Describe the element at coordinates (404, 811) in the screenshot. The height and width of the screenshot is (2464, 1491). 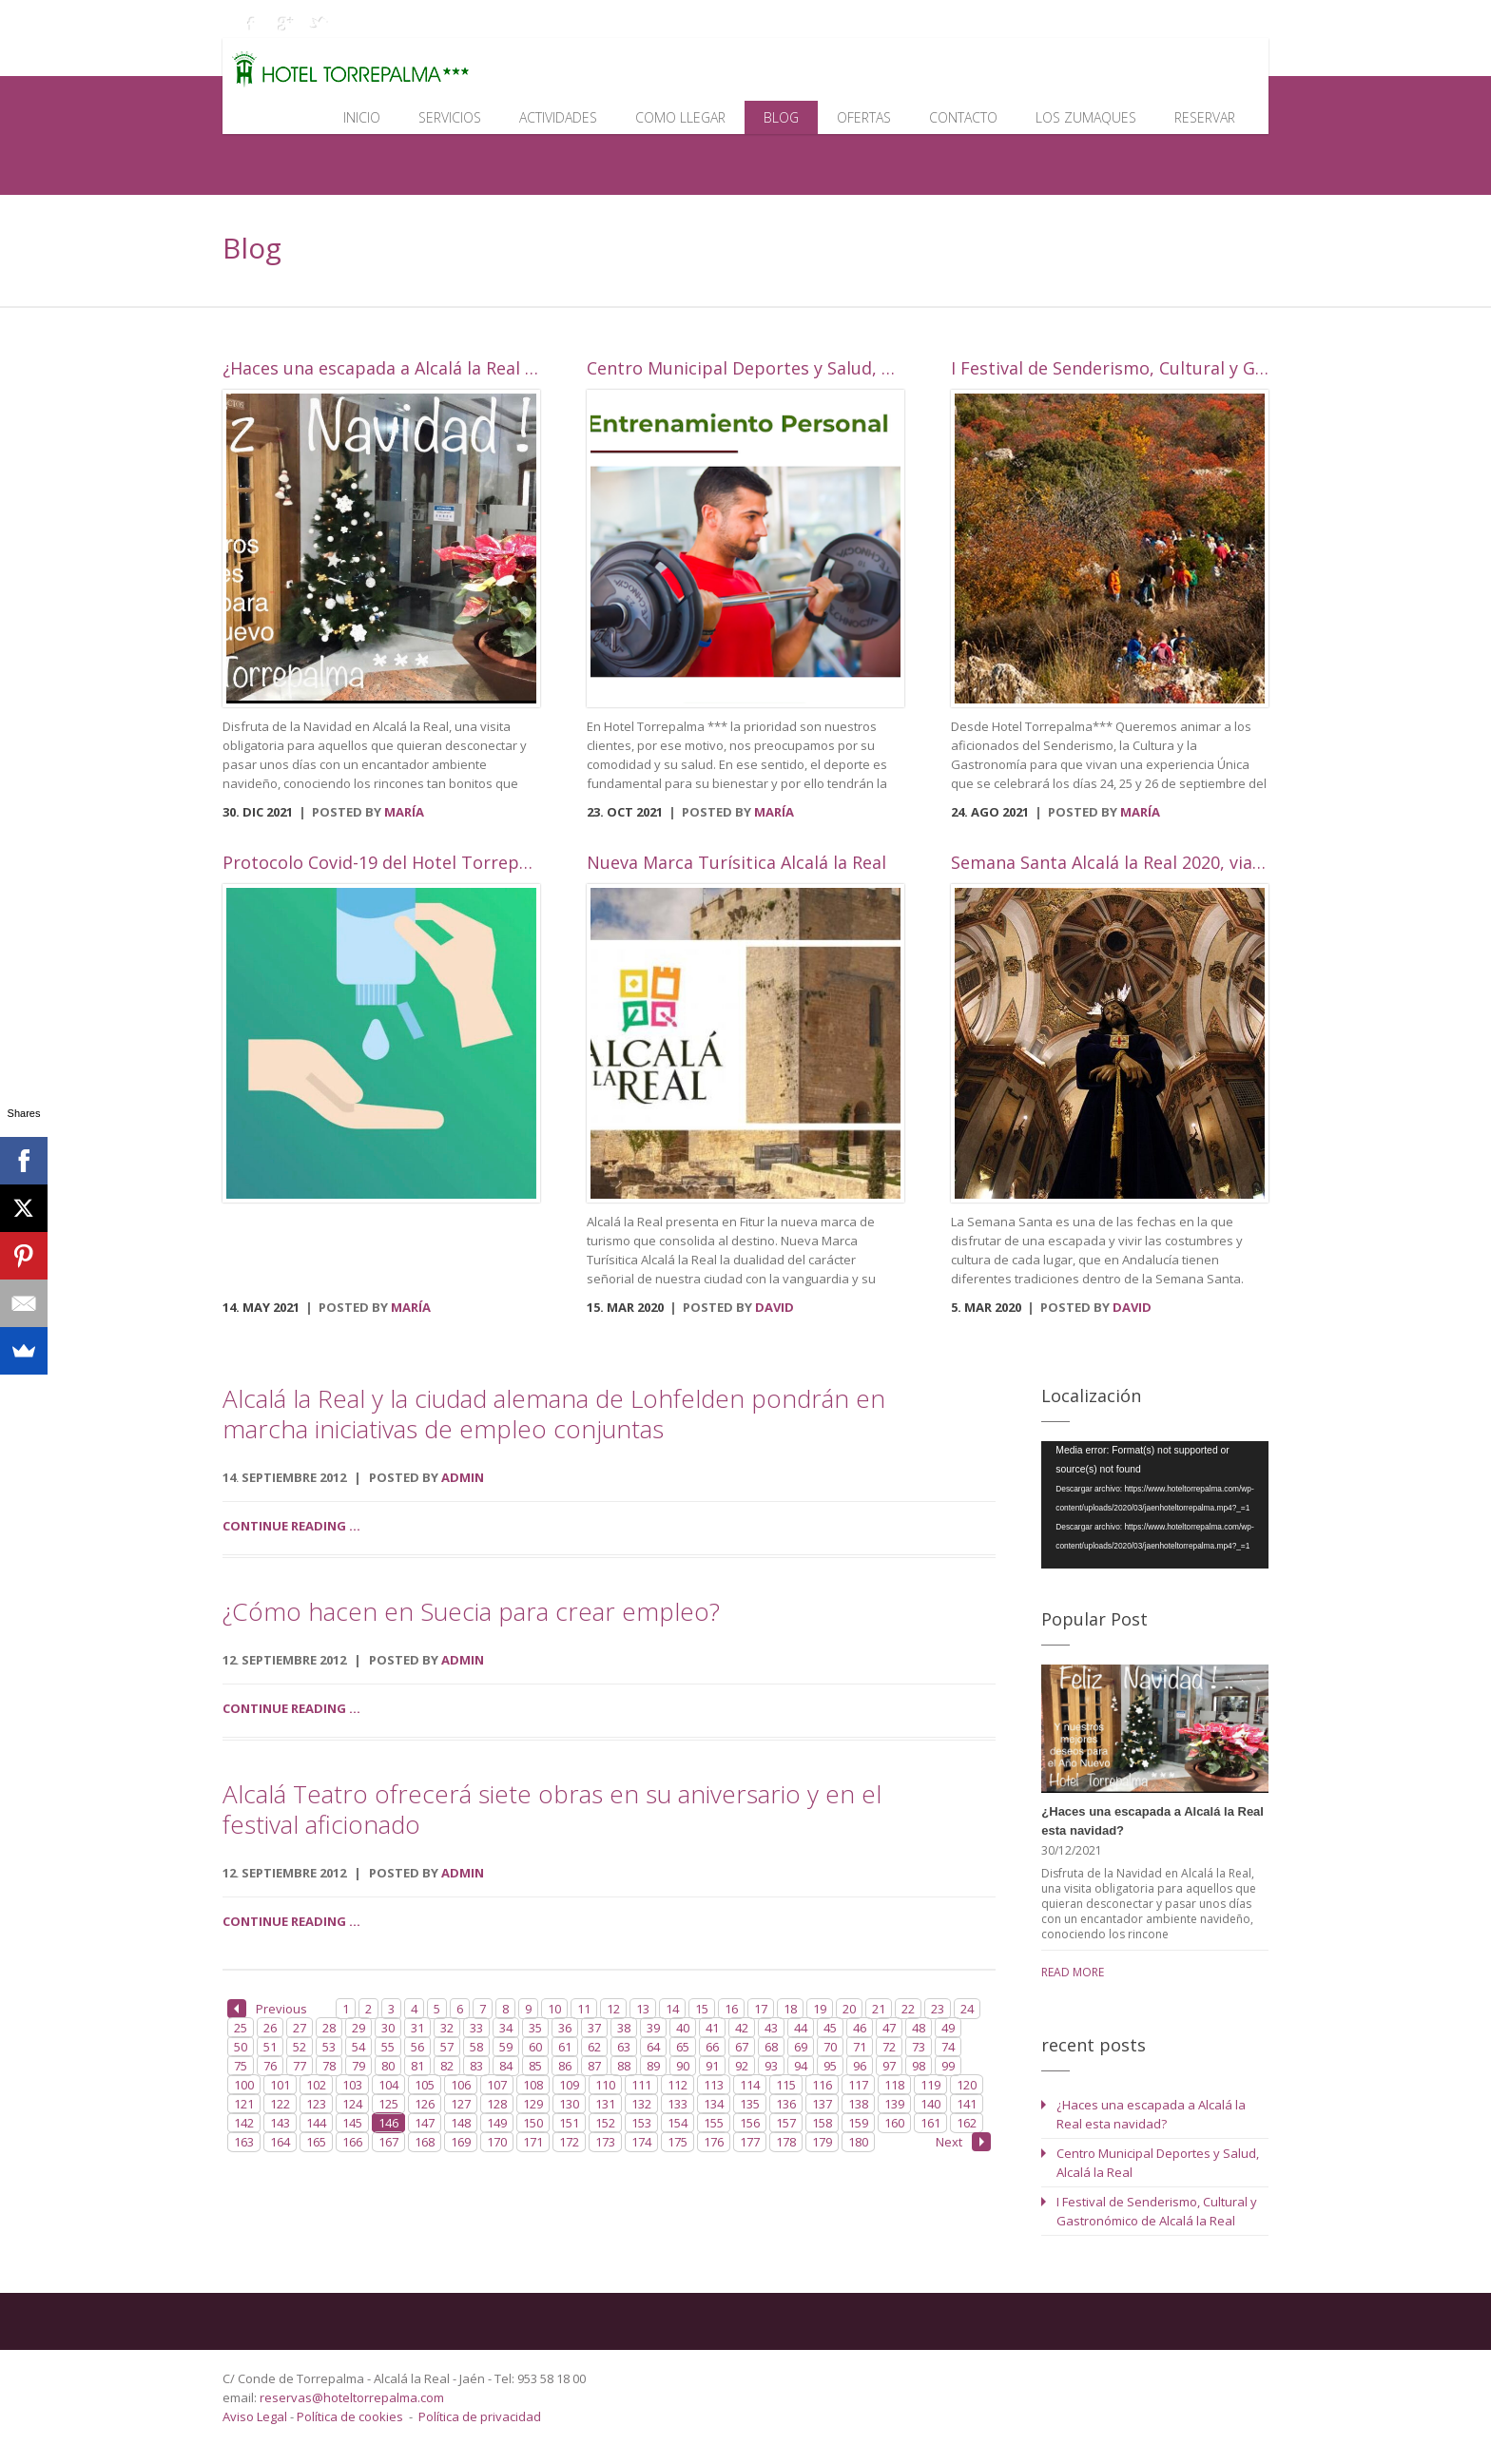
I see `María` at that location.